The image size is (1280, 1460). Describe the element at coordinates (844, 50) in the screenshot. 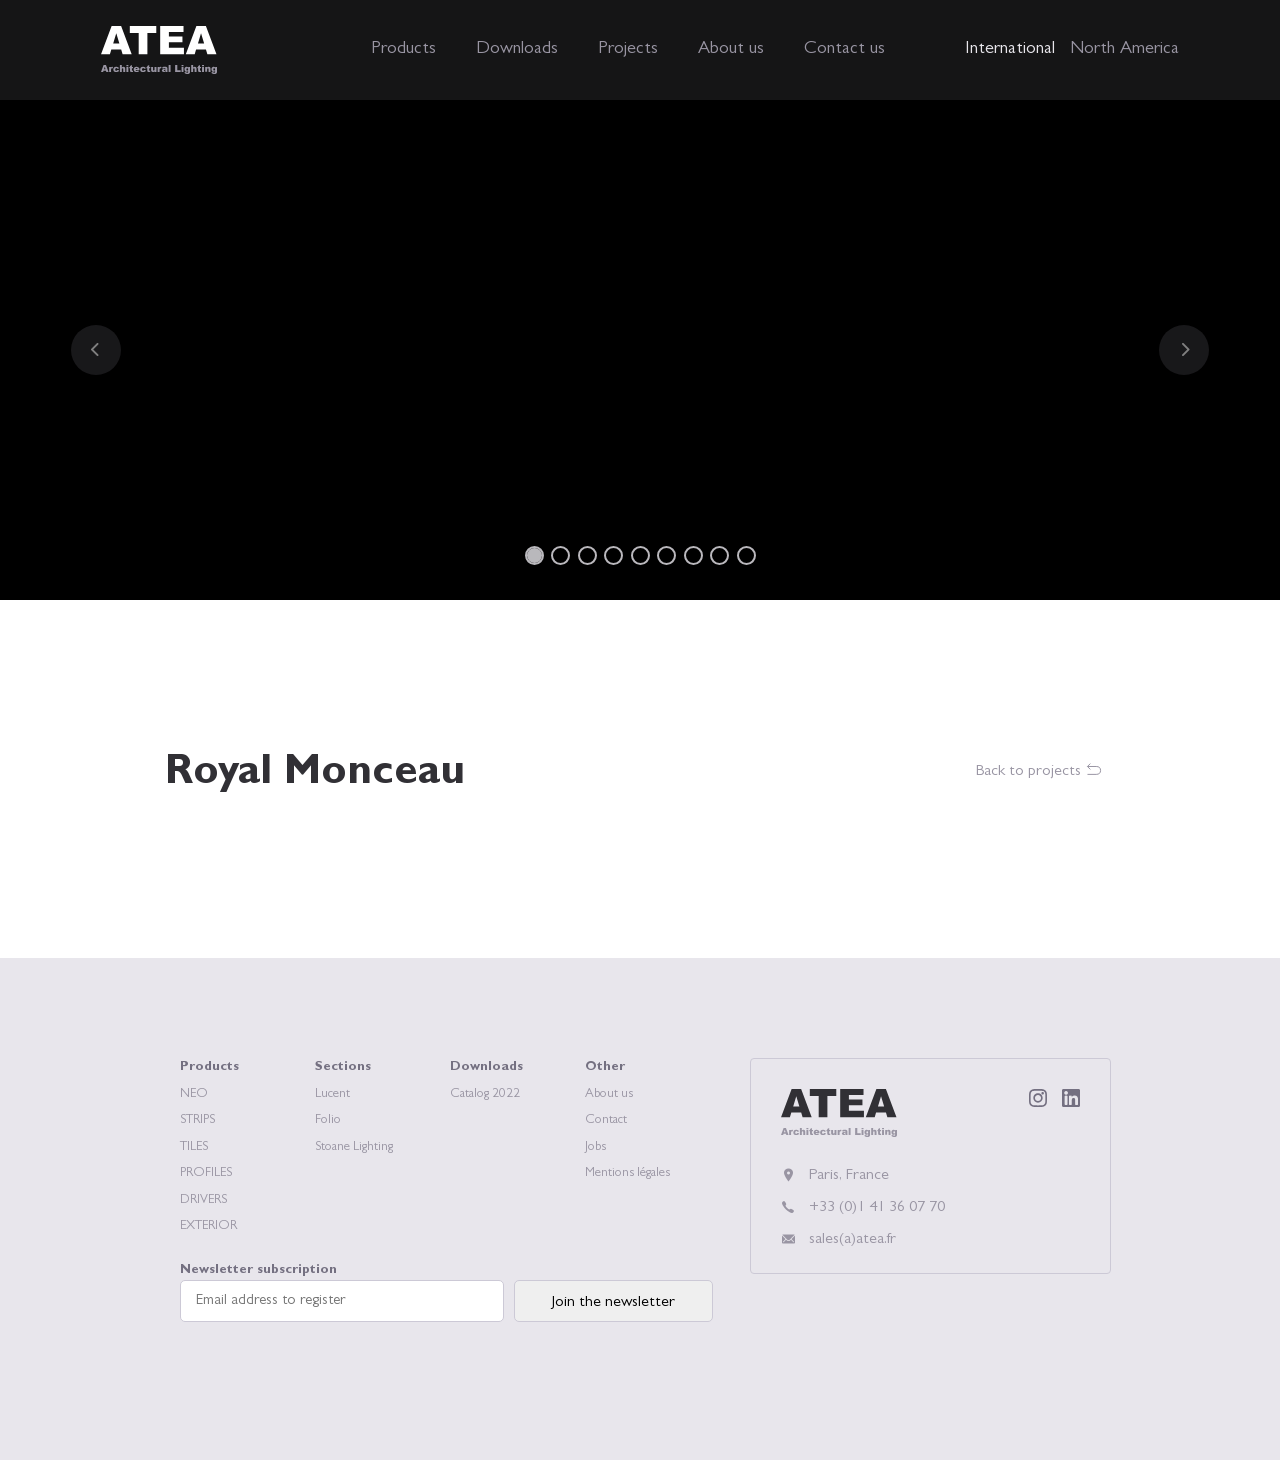

I see `Contact us` at that location.